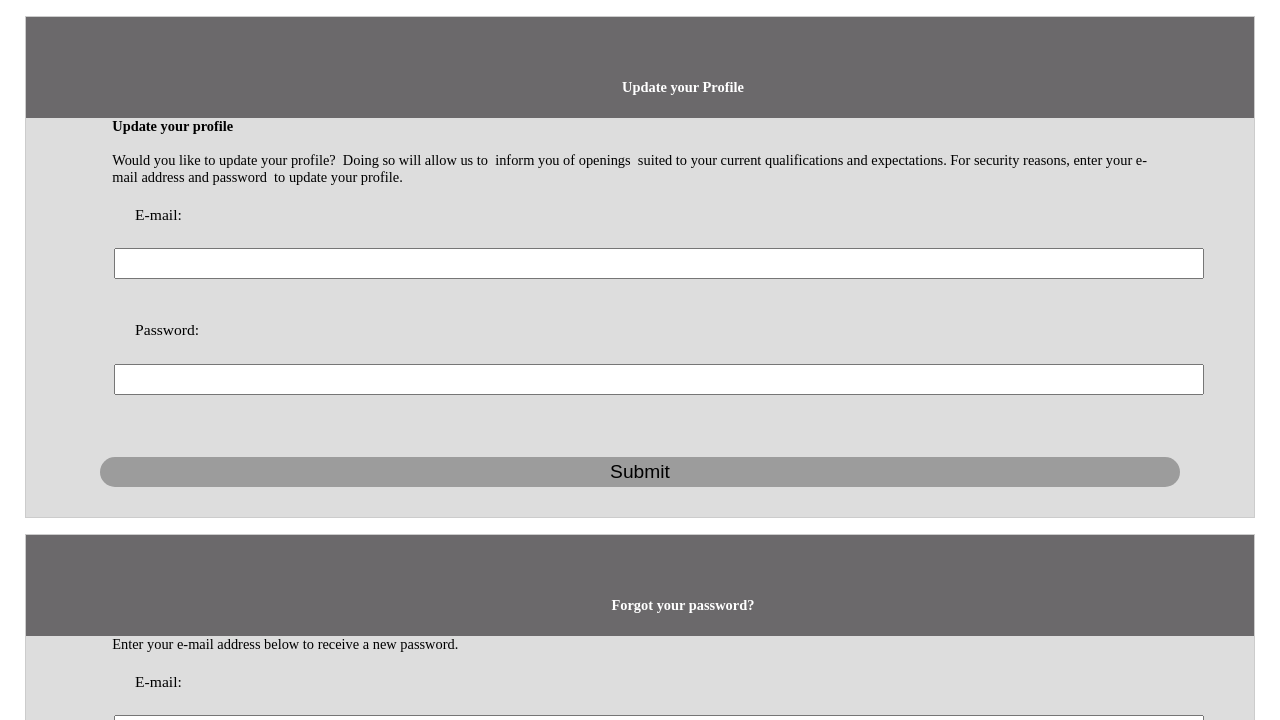 The height and width of the screenshot is (720, 1280). What do you see at coordinates (475, 143) in the screenshot?
I see `E-mail:` at bounding box center [475, 143].